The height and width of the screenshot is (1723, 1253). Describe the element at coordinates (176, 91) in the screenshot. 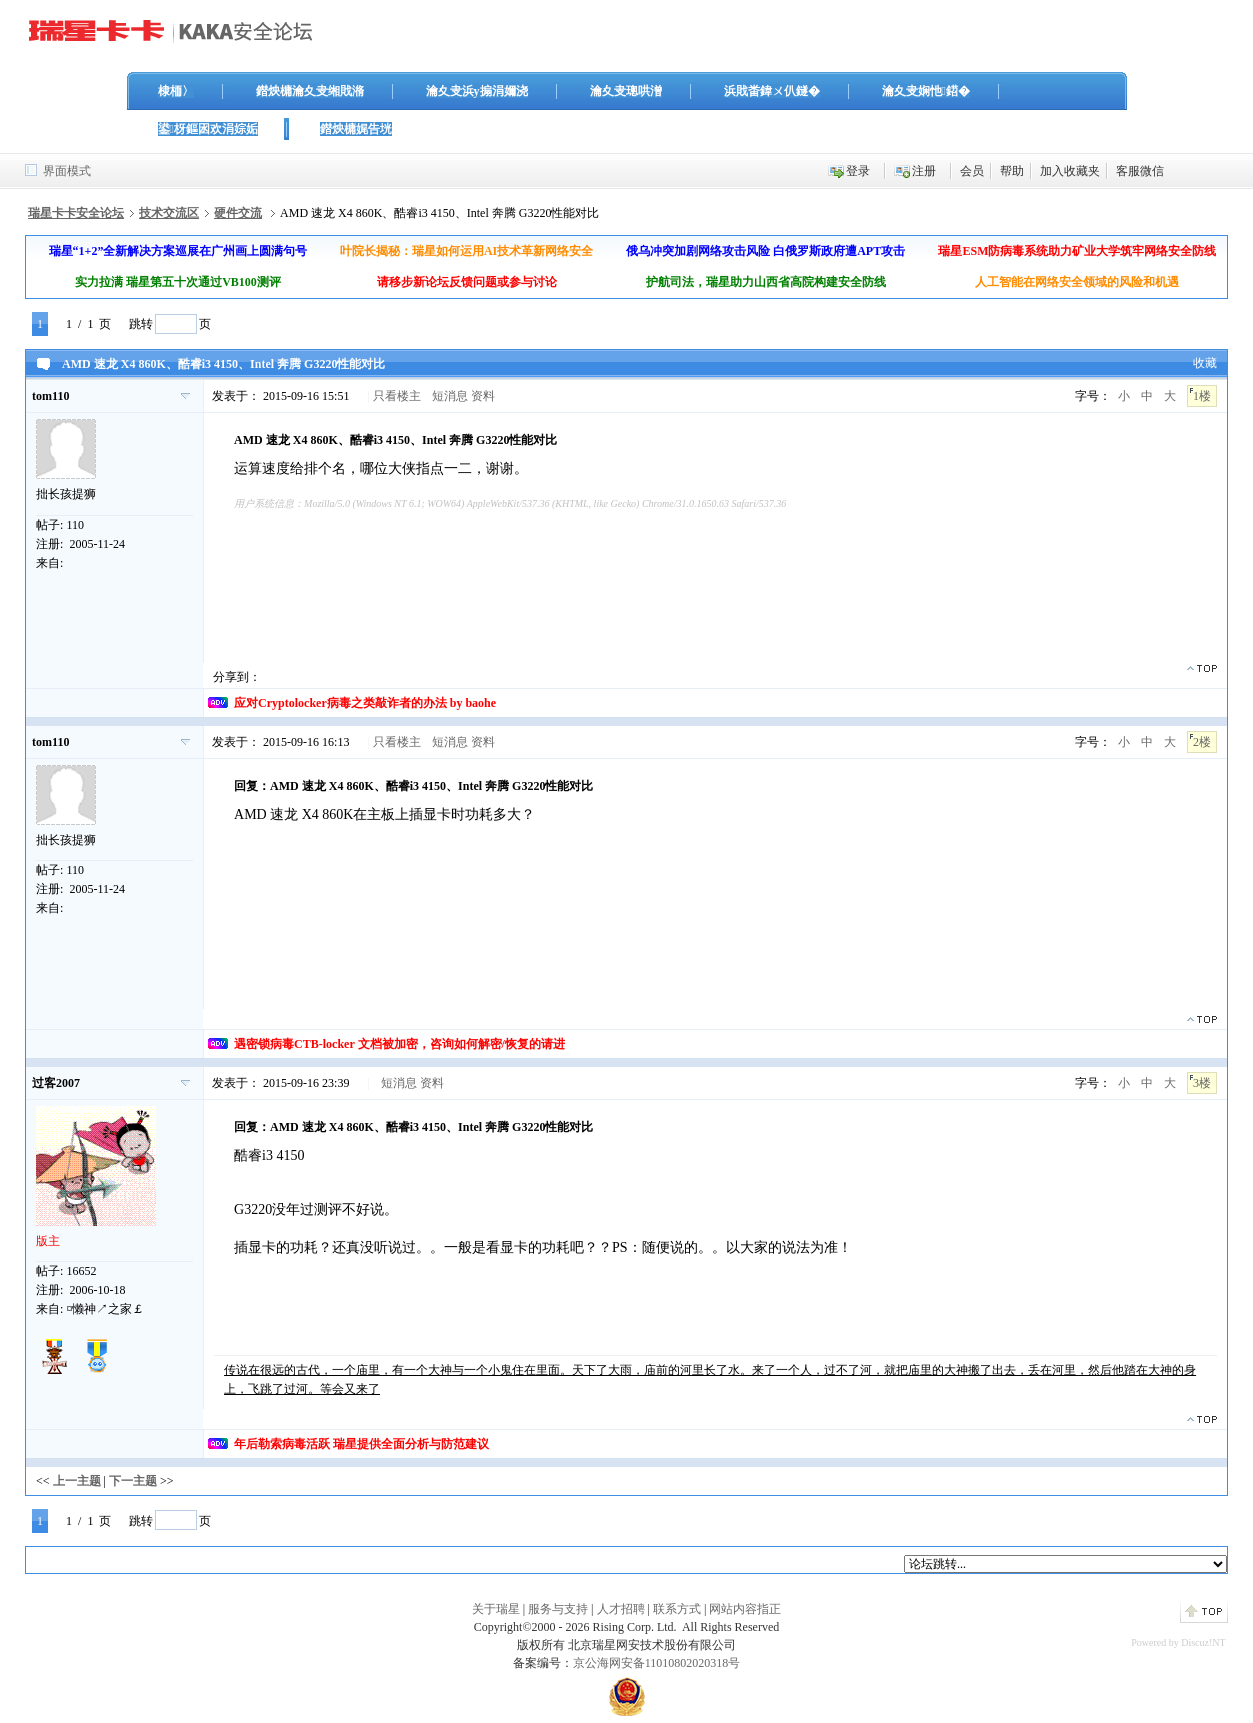

I see `棣栭〉` at that location.